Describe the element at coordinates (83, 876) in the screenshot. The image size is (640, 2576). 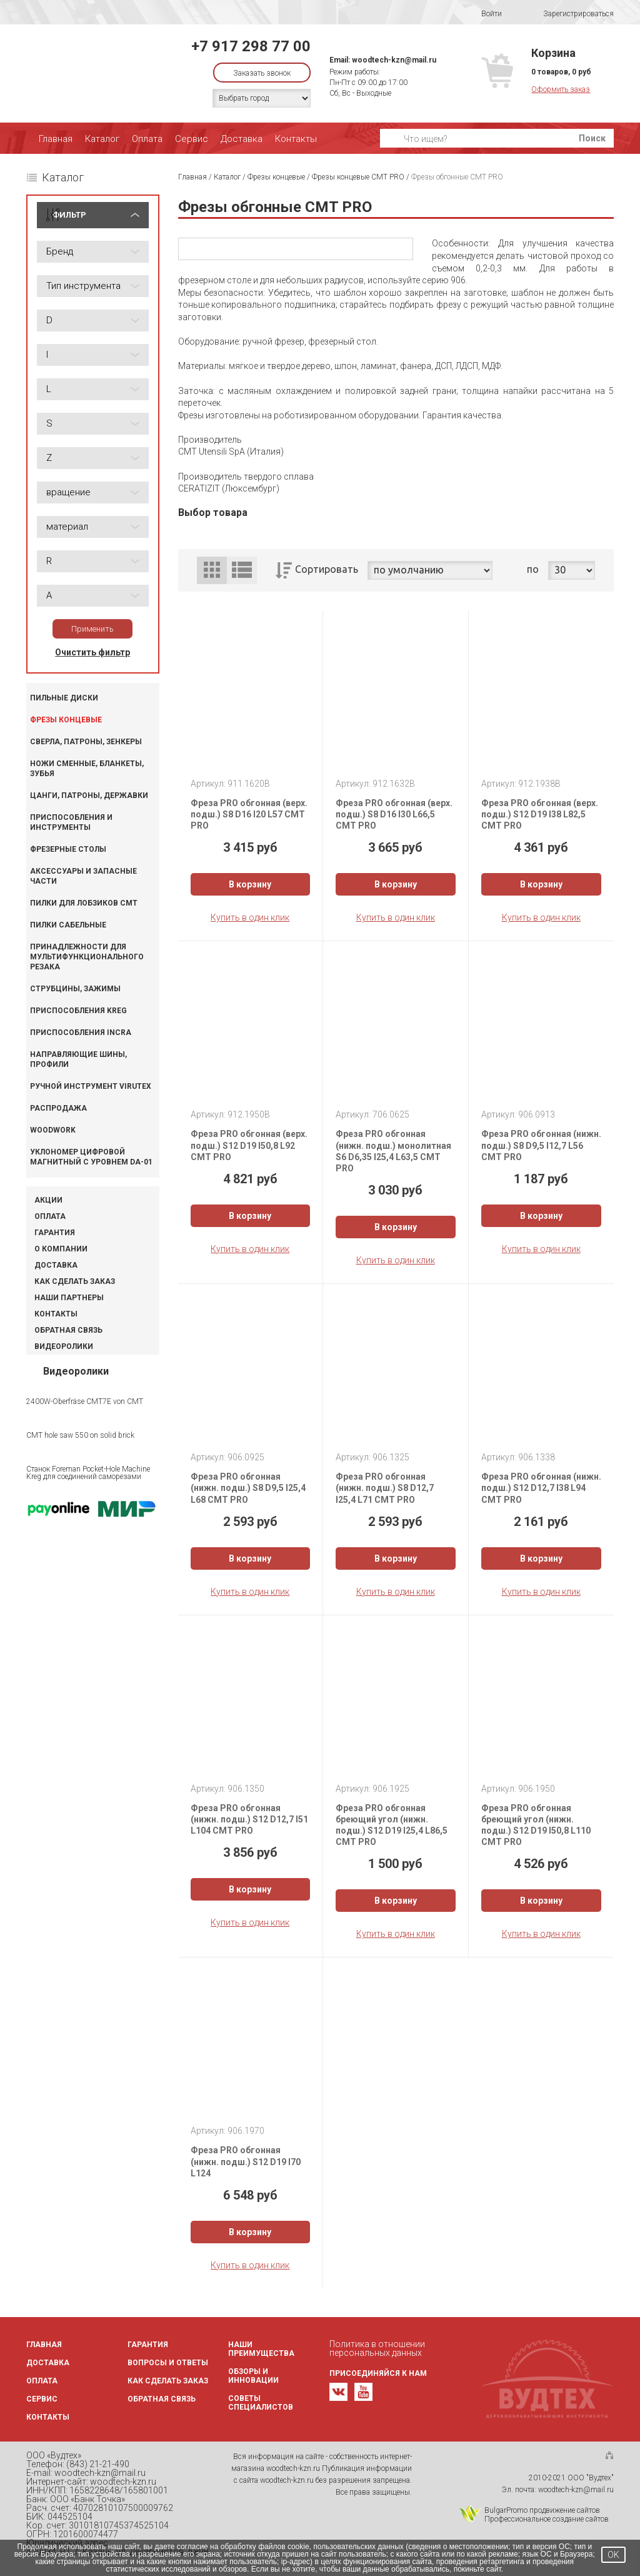
I see `Аксессуары и запасные части` at that location.